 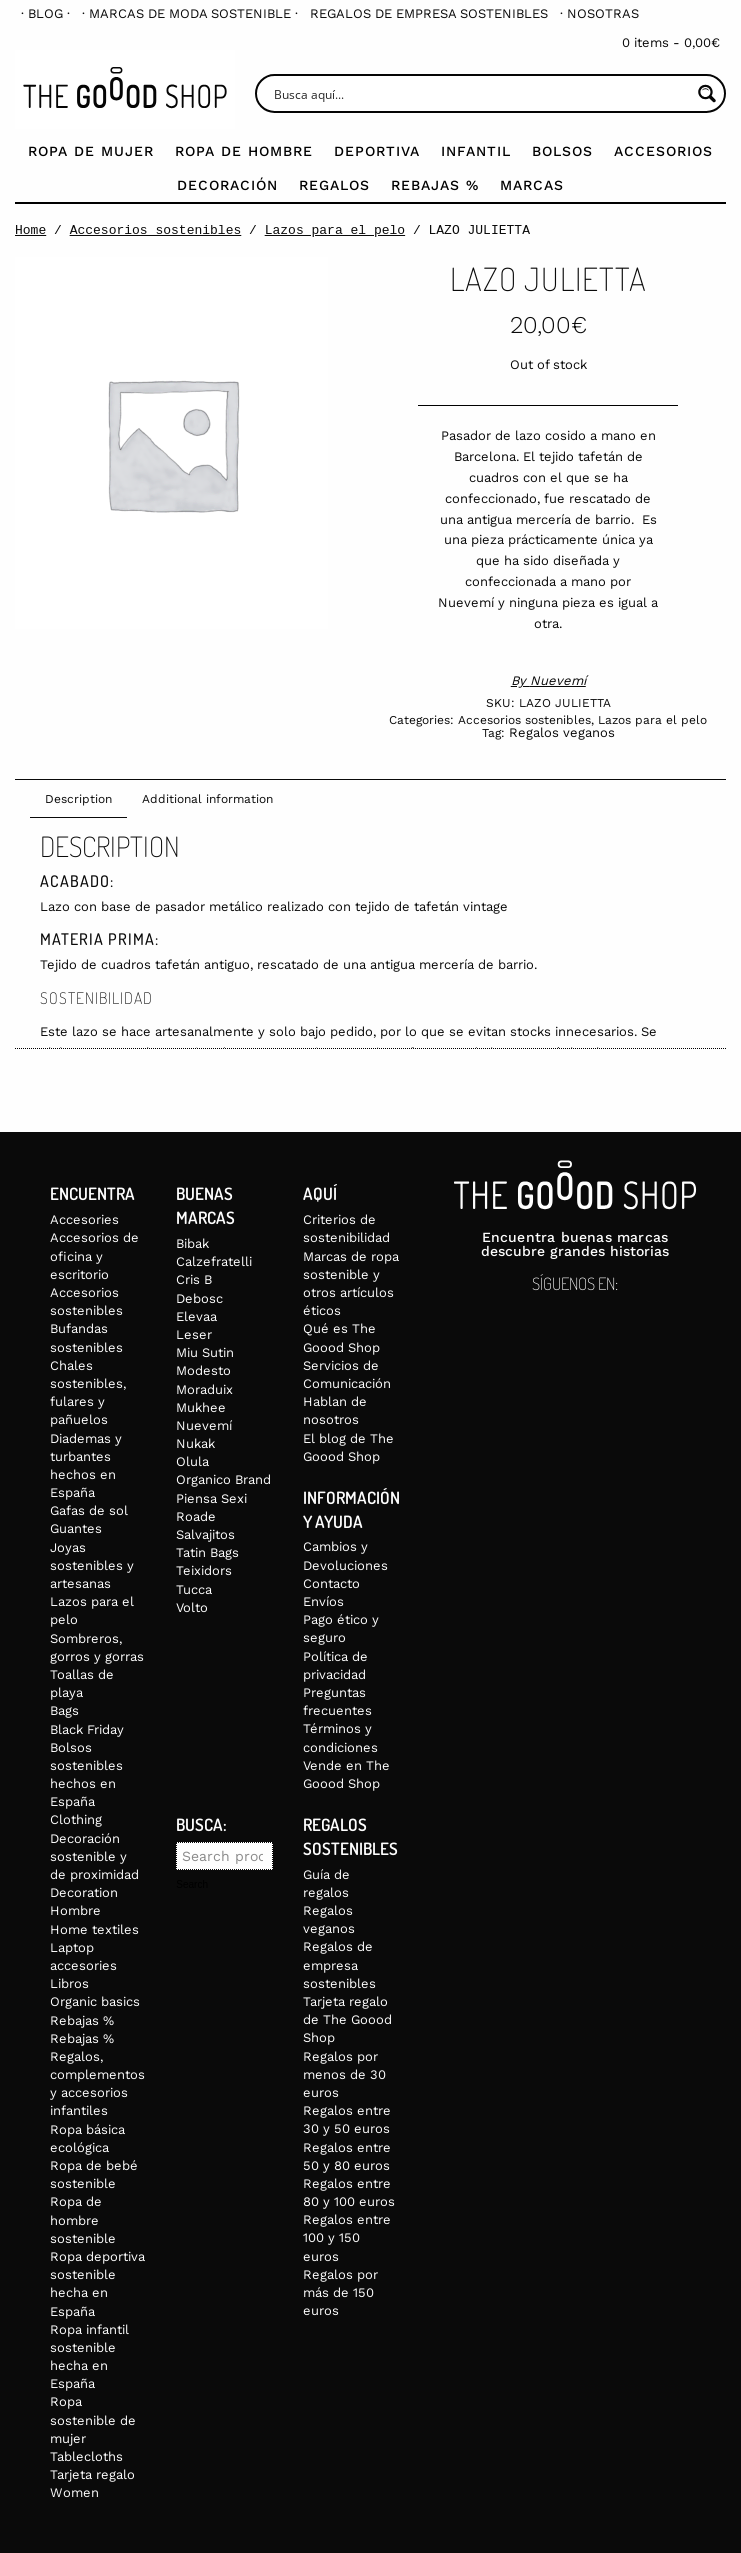 What do you see at coordinates (347, 2237) in the screenshot?
I see `Regalos entre 100 y 150 euros` at bounding box center [347, 2237].